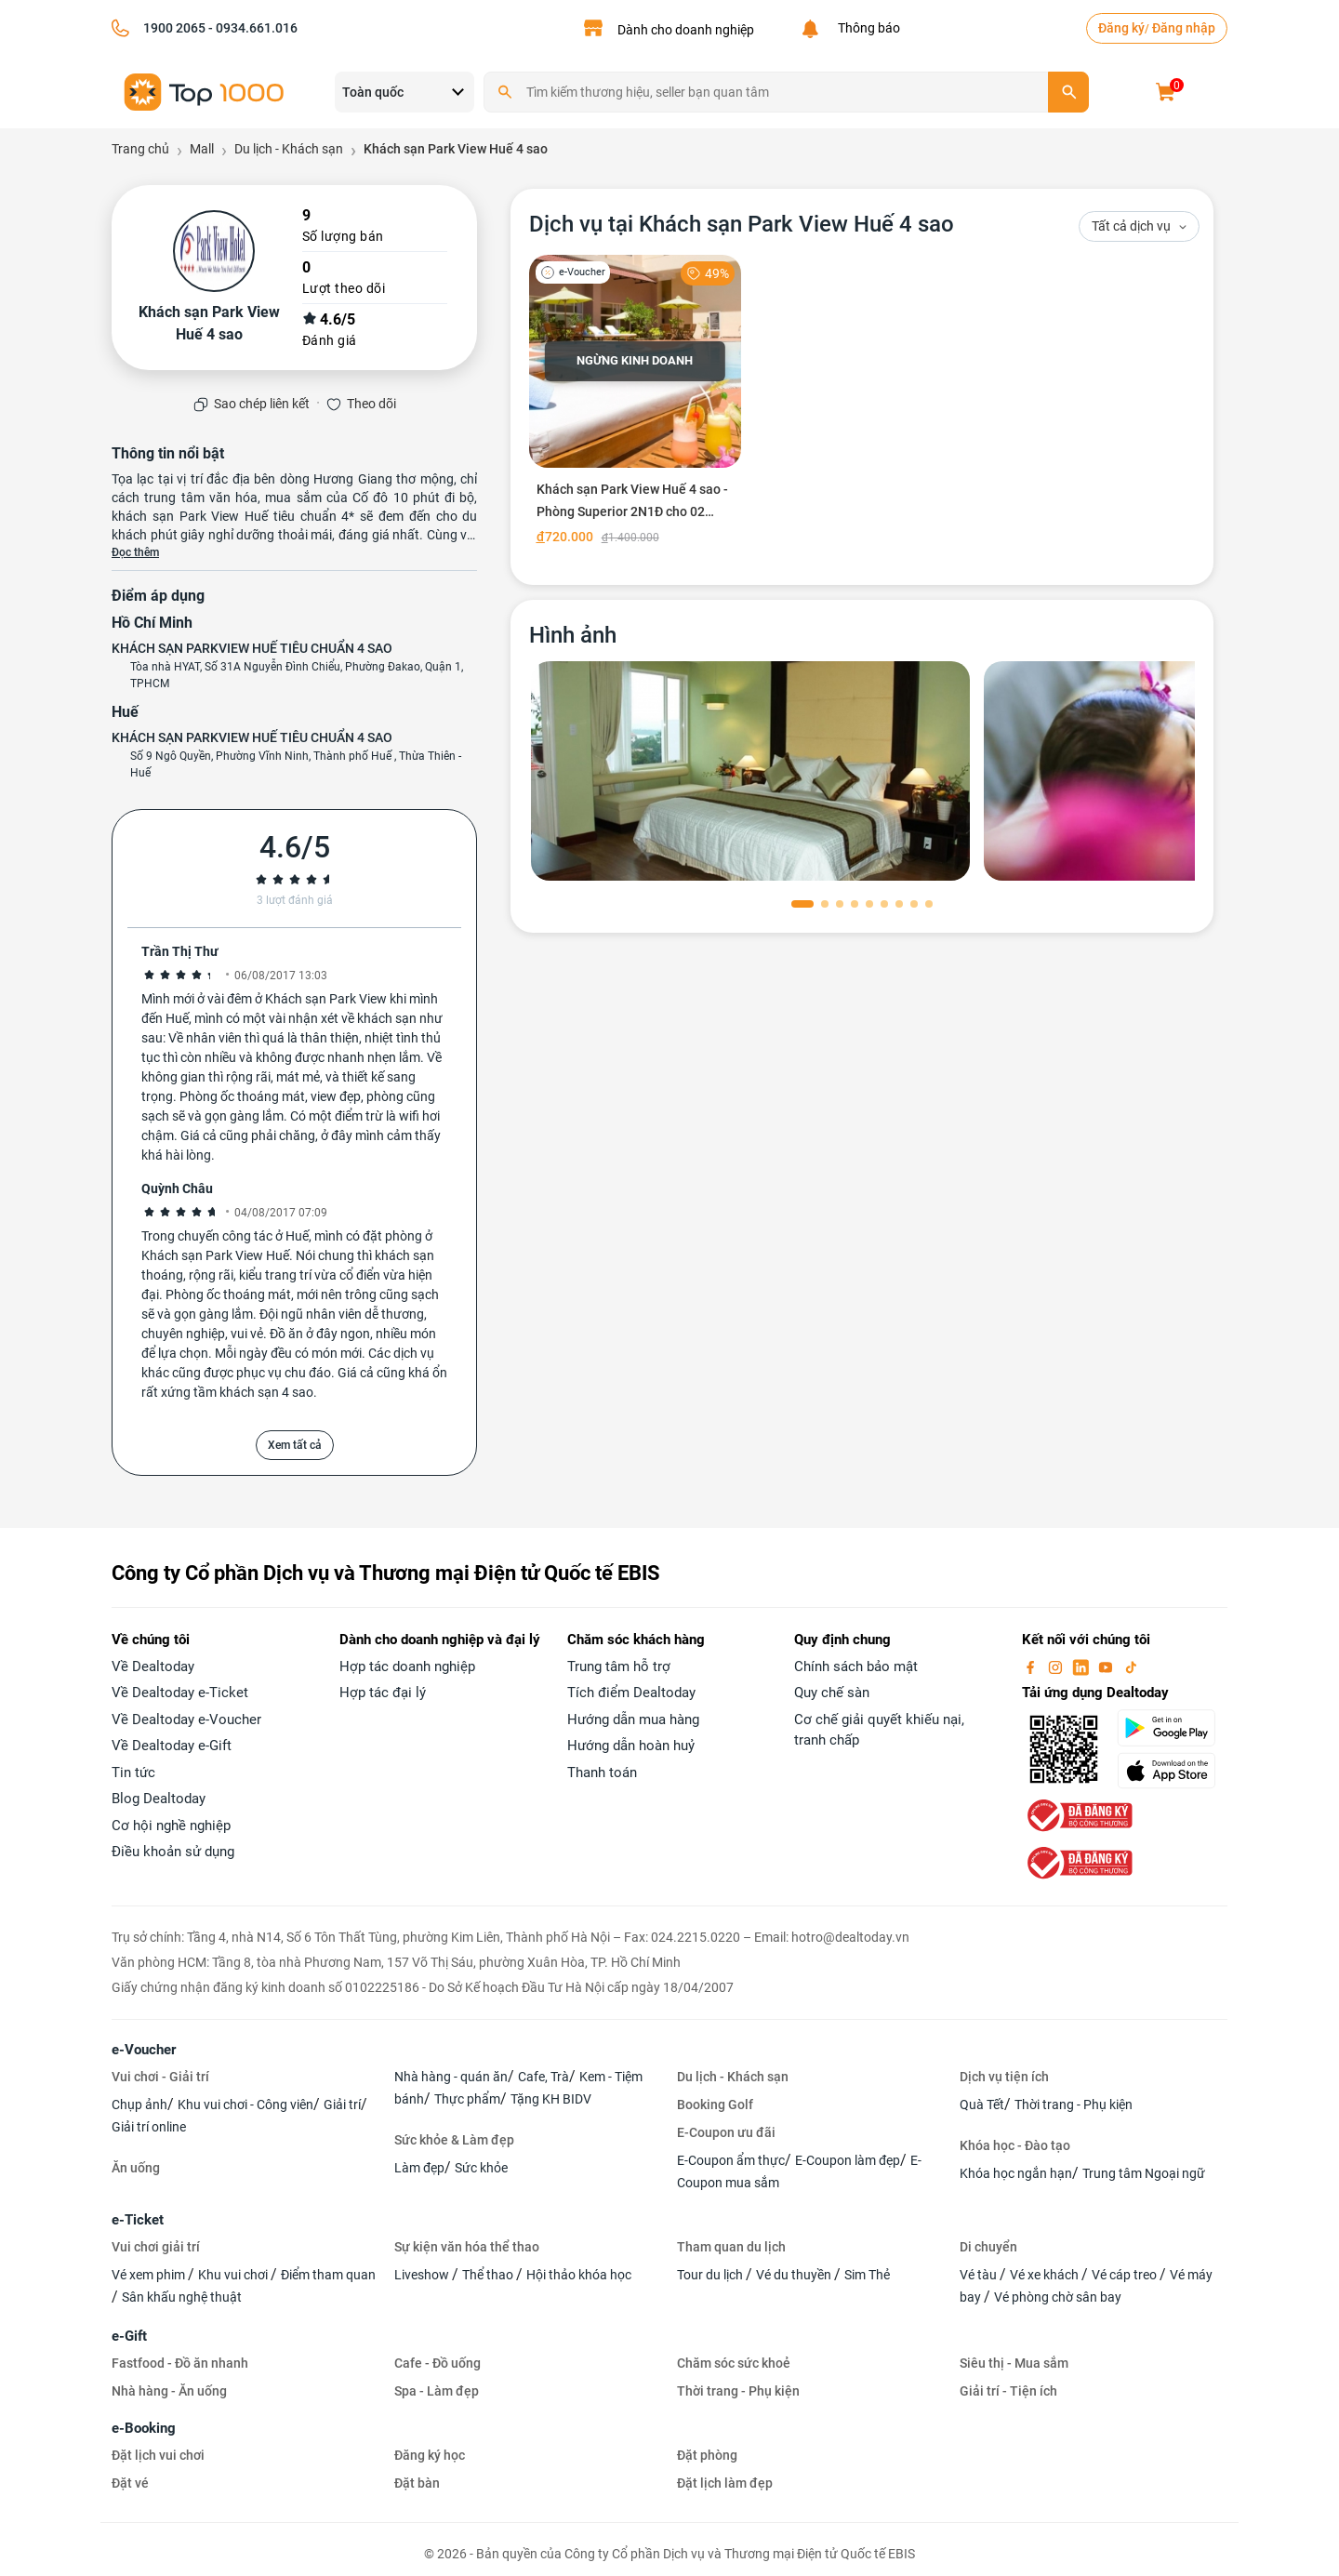 The height and width of the screenshot is (2576, 1339). Describe the element at coordinates (251, 27) in the screenshot. I see `- 0934.661.016` at that location.